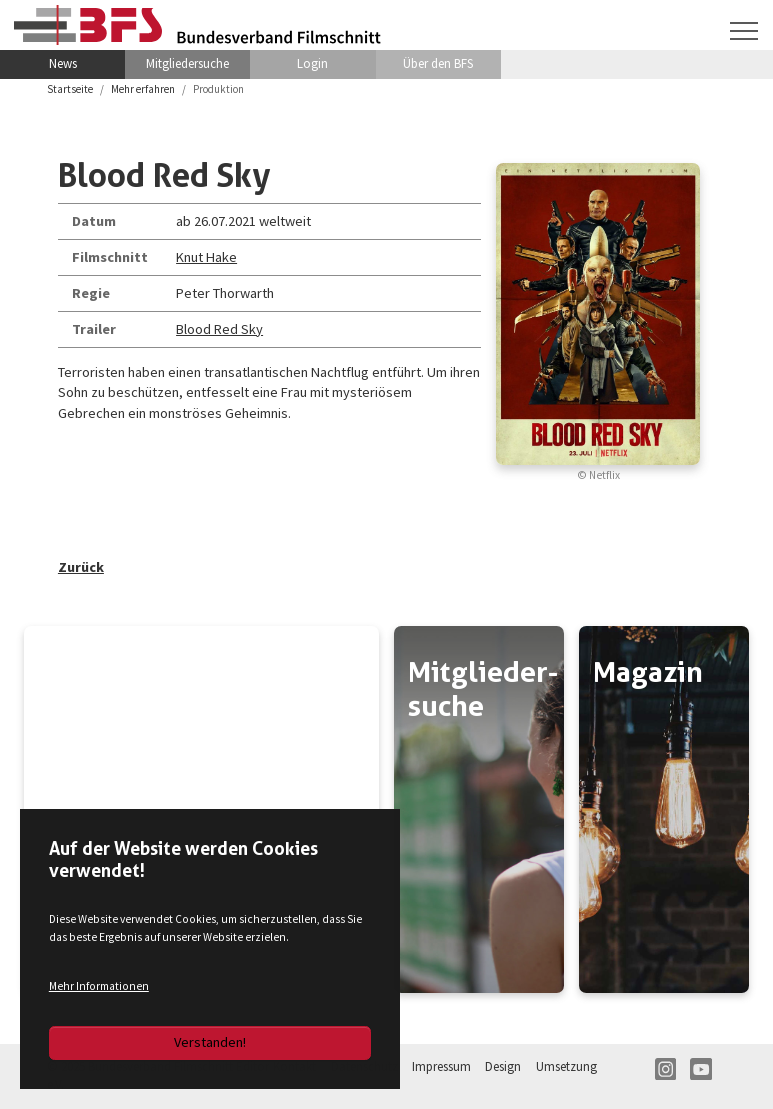  I want to click on Design, so click(503, 1066).